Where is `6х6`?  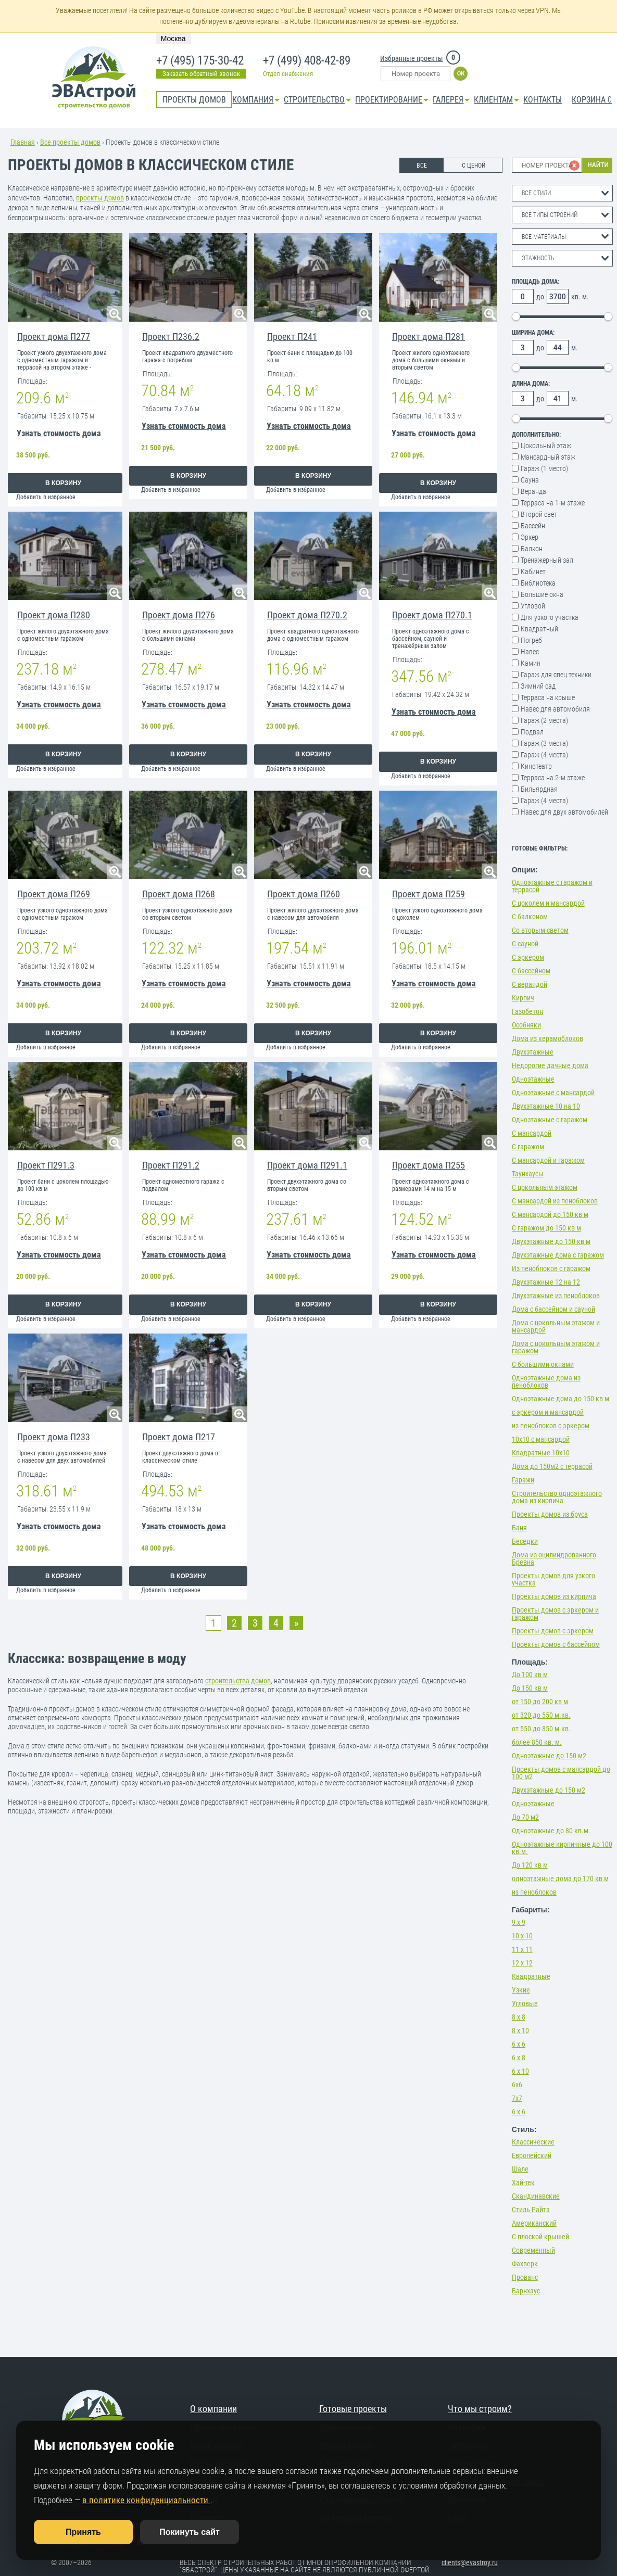
6х6 is located at coordinates (517, 2084).